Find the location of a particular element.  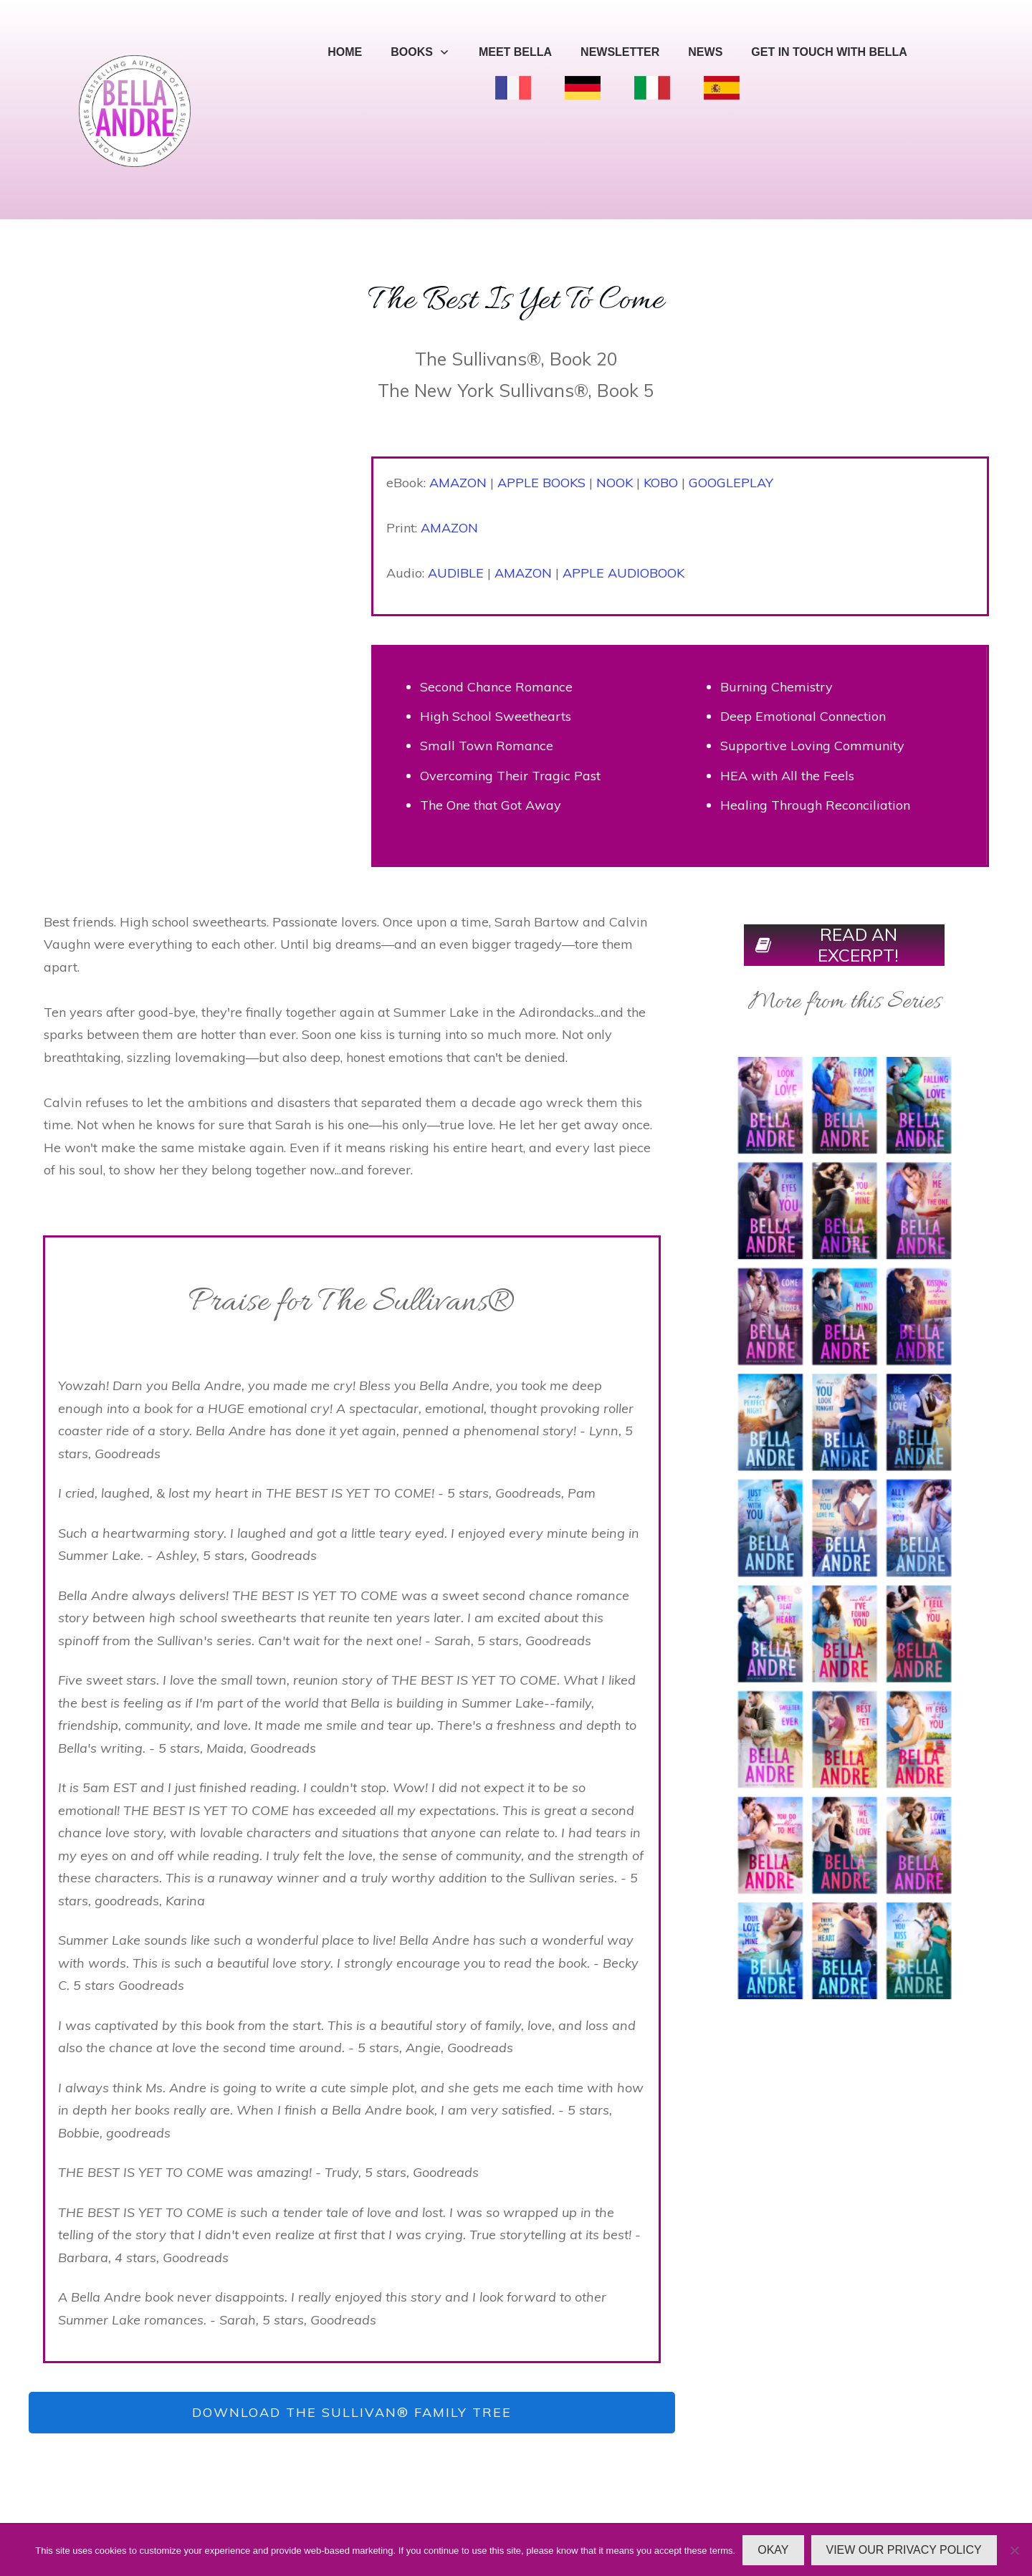

APPLE AUDIOBOOK is located at coordinates (623, 573).